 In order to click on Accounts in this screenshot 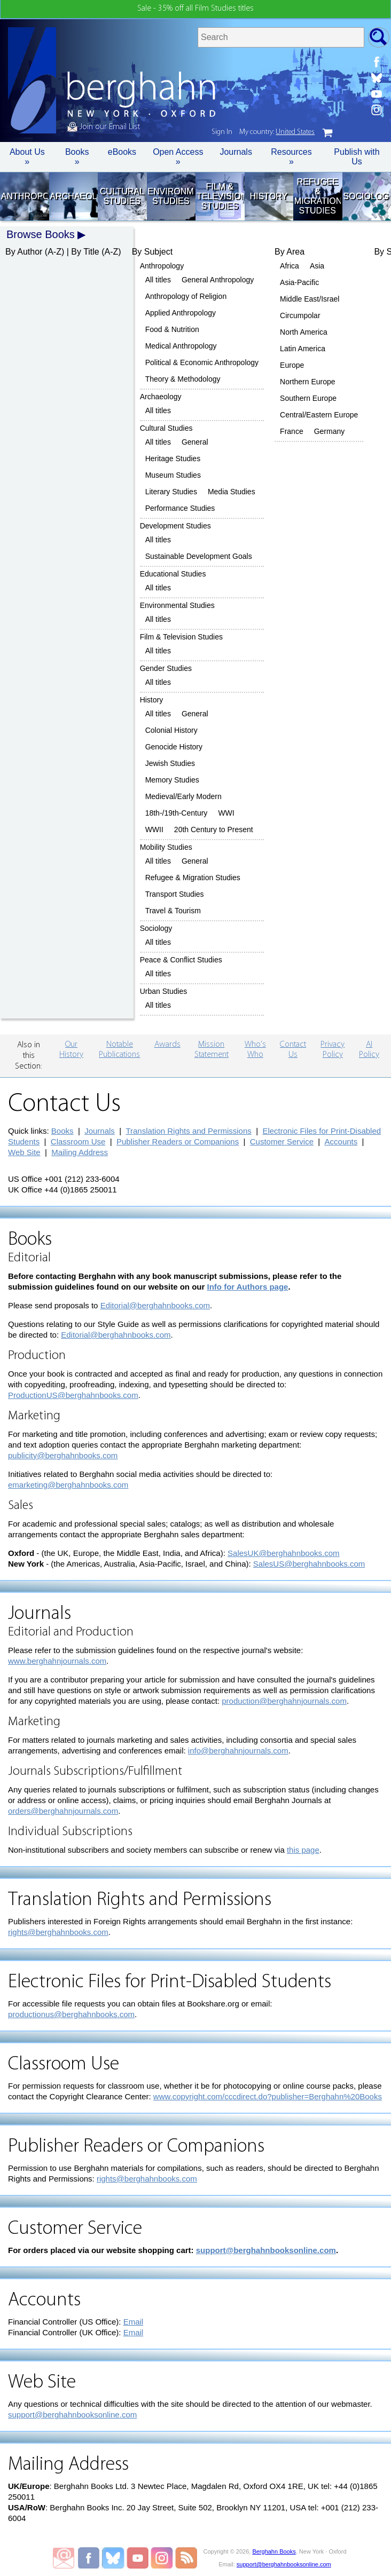, I will do `click(341, 1141)`.